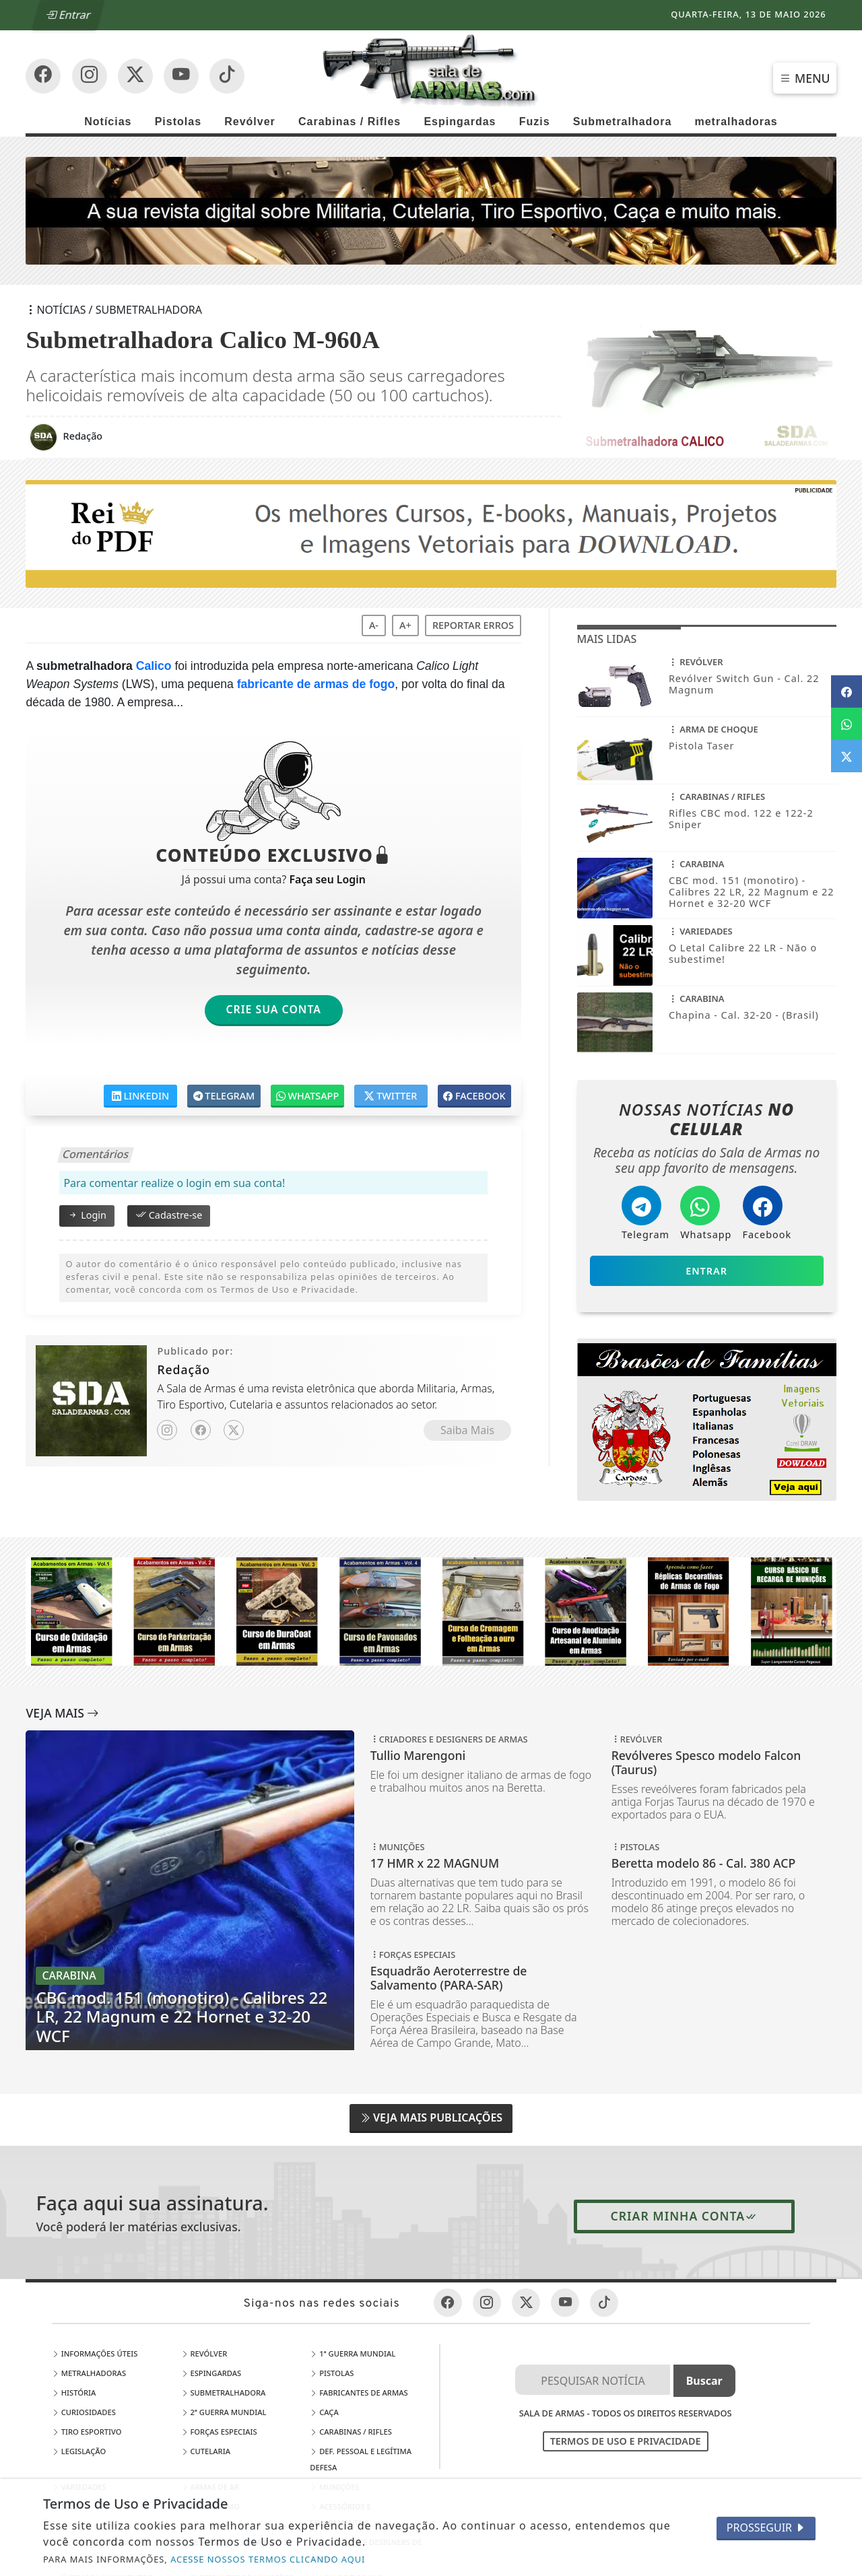  Describe the element at coordinates (735, 121) in the screenshot. I see `metralhadoras` at that location.